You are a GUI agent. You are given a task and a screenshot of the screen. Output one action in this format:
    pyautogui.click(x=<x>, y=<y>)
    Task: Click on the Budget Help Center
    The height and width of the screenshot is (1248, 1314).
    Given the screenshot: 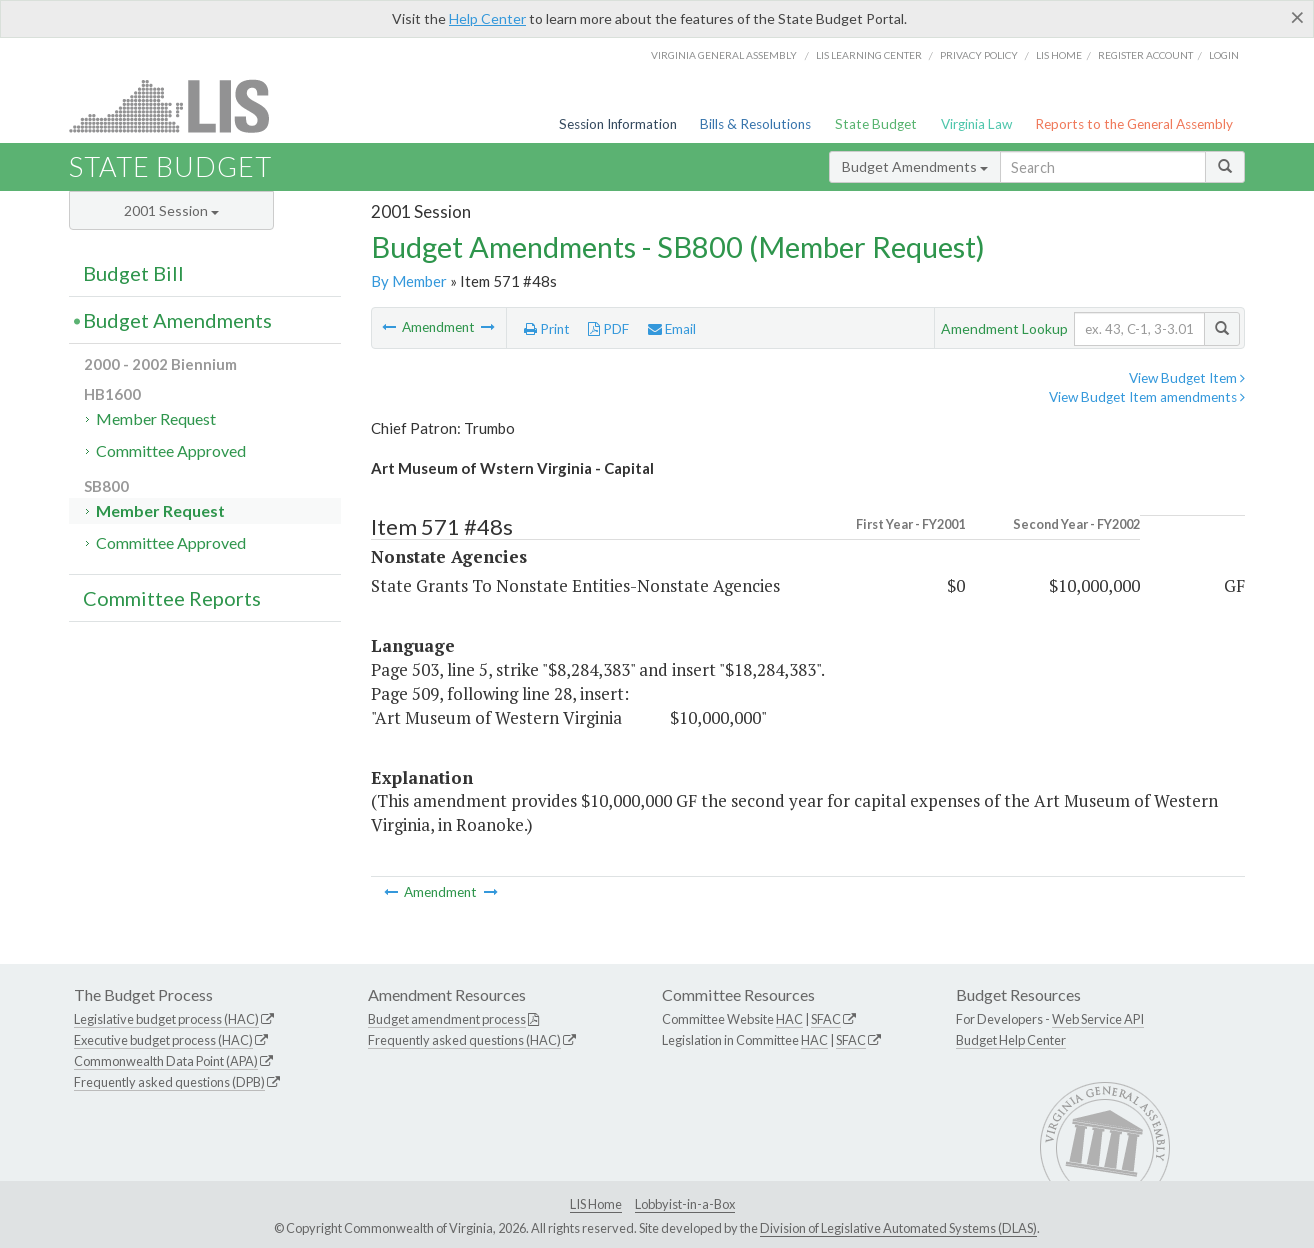 What is the action you would take?
    pyautogui.click(x=1011, y=1040)
    